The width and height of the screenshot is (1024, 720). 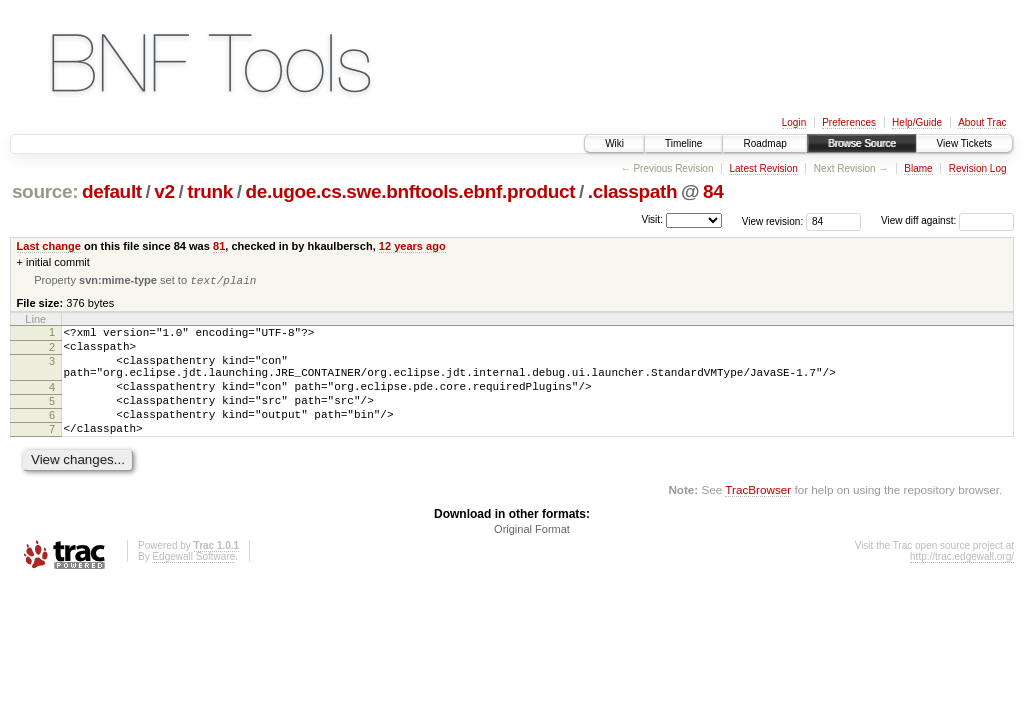 I want to click on de.ugoe.cs.swe.bnftools.ebnf.product, so click(x=411, y=191).